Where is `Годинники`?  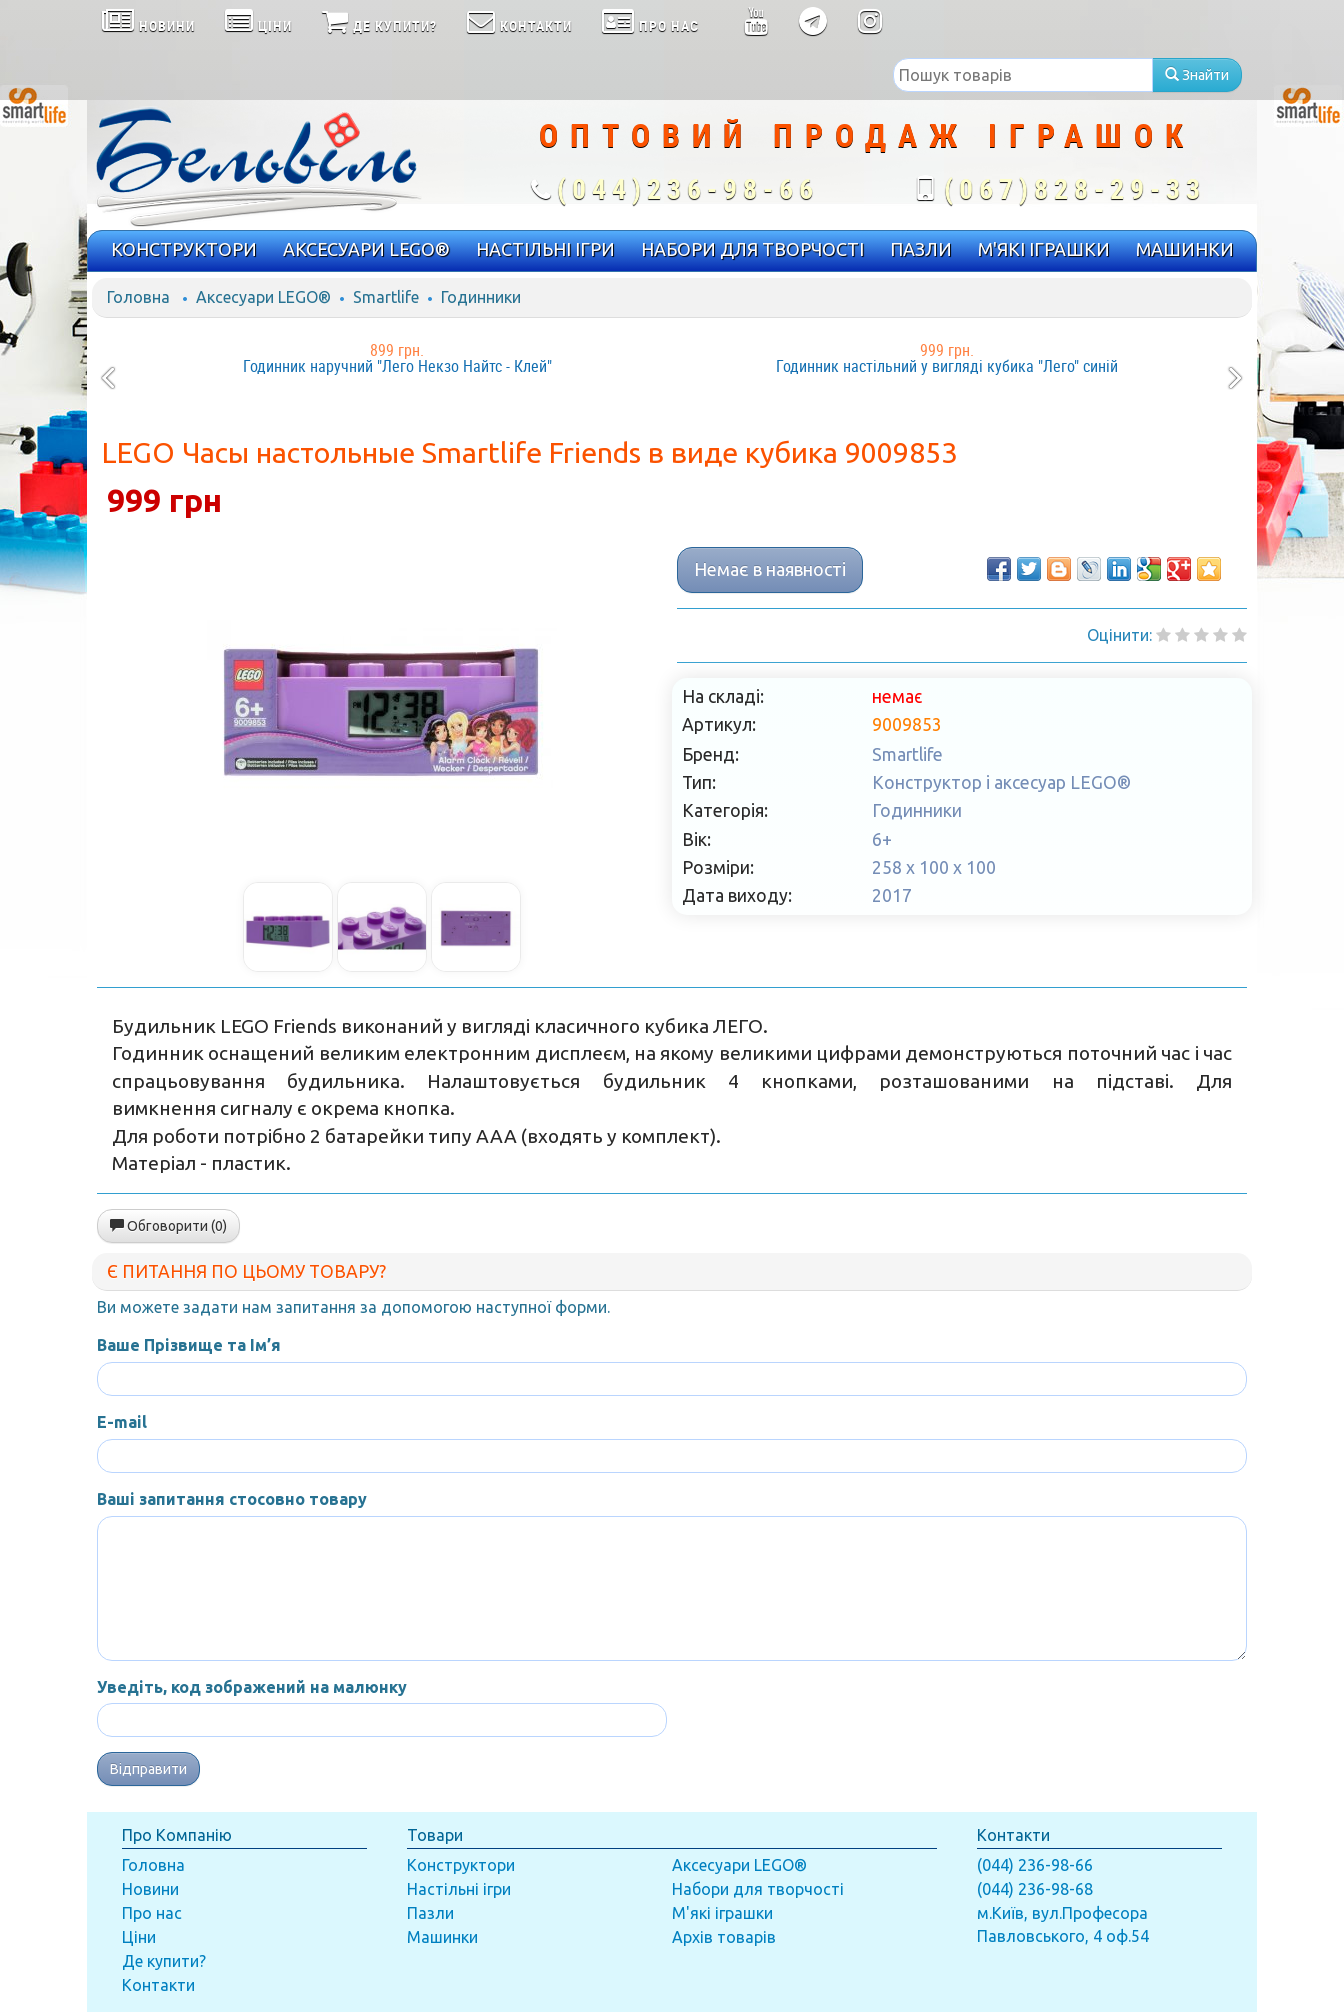 Годинники is located at coordinates (481, 297).